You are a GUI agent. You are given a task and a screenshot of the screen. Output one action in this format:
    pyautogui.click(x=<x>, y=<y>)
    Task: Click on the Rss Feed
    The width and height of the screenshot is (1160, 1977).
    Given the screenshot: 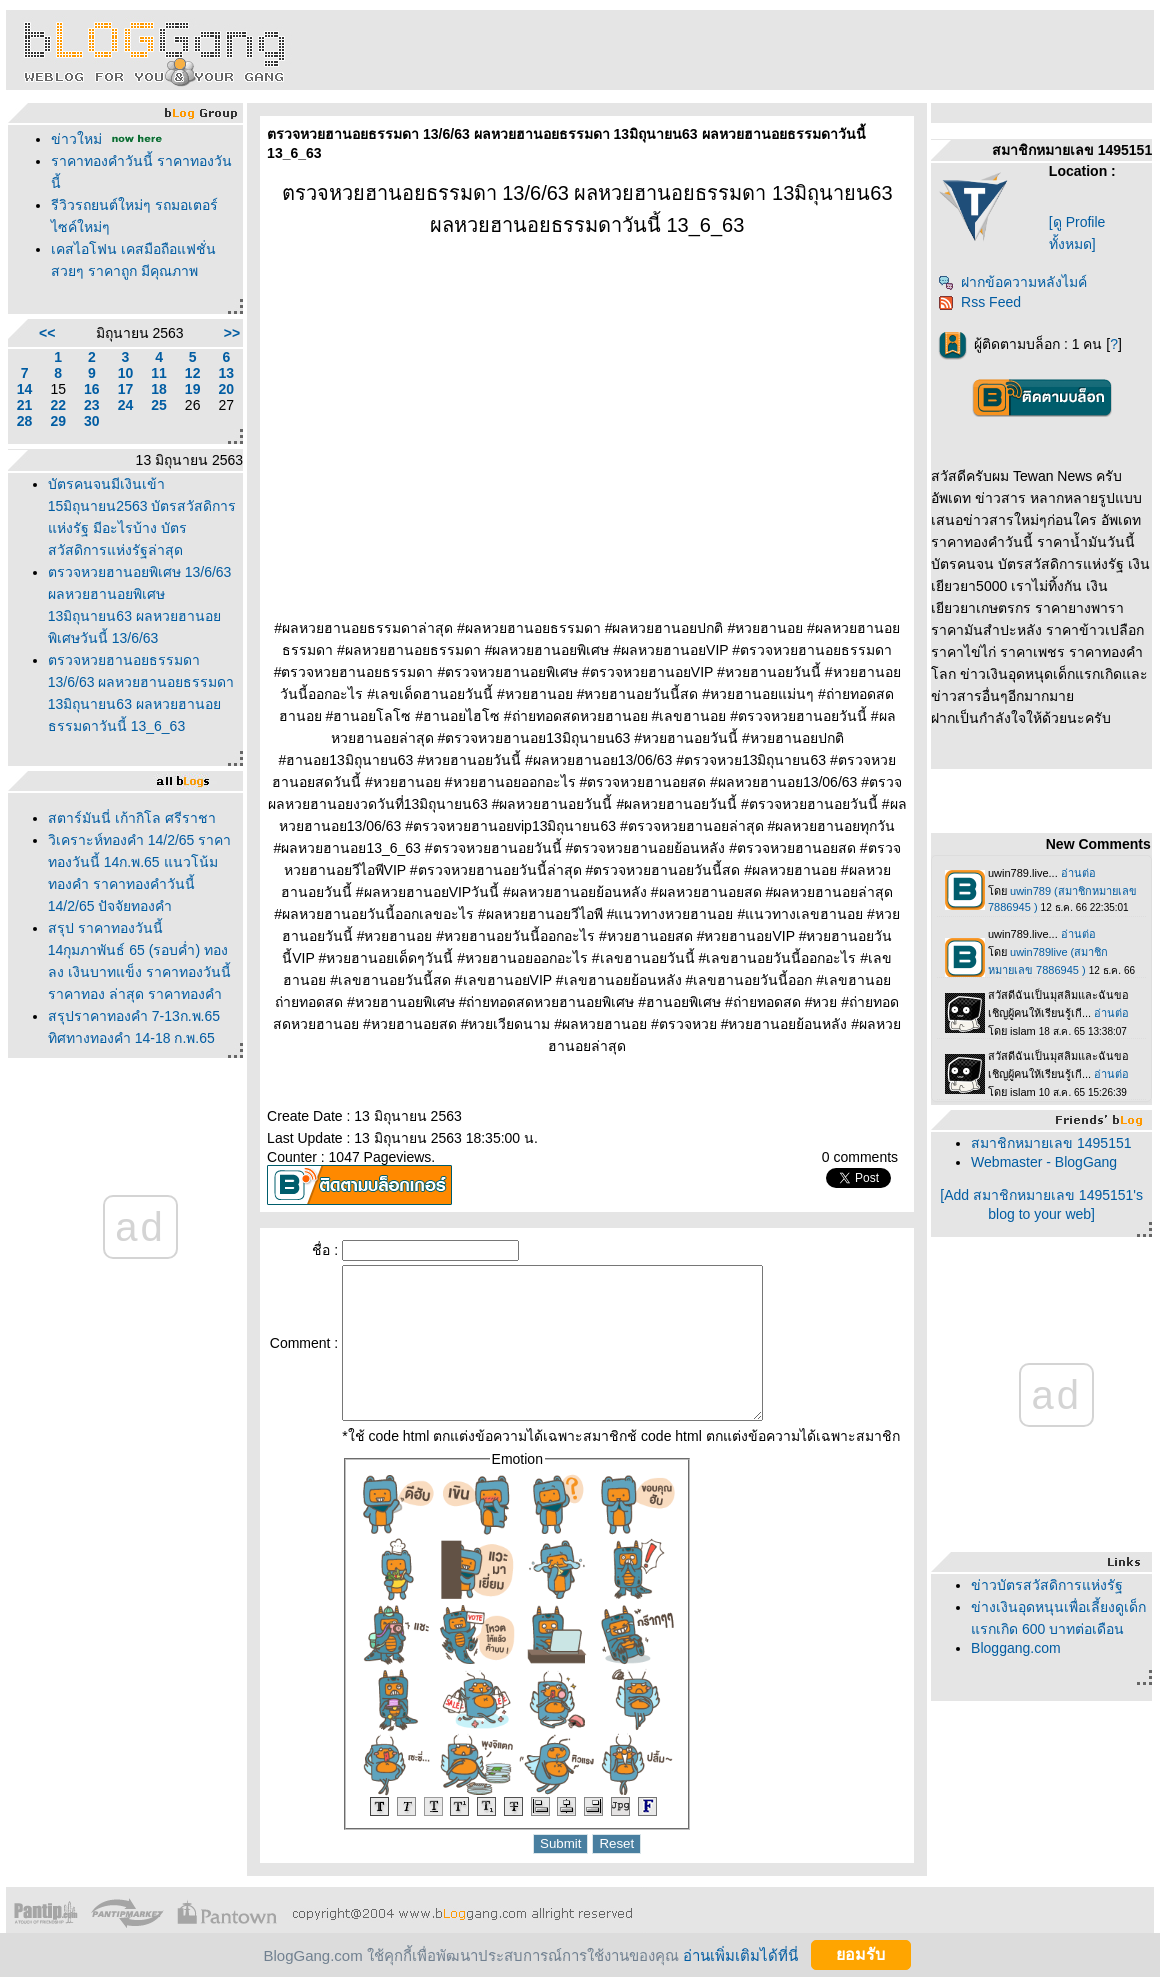 What is the action you would take?
    pyautogui.click(x=979, y=302)
    